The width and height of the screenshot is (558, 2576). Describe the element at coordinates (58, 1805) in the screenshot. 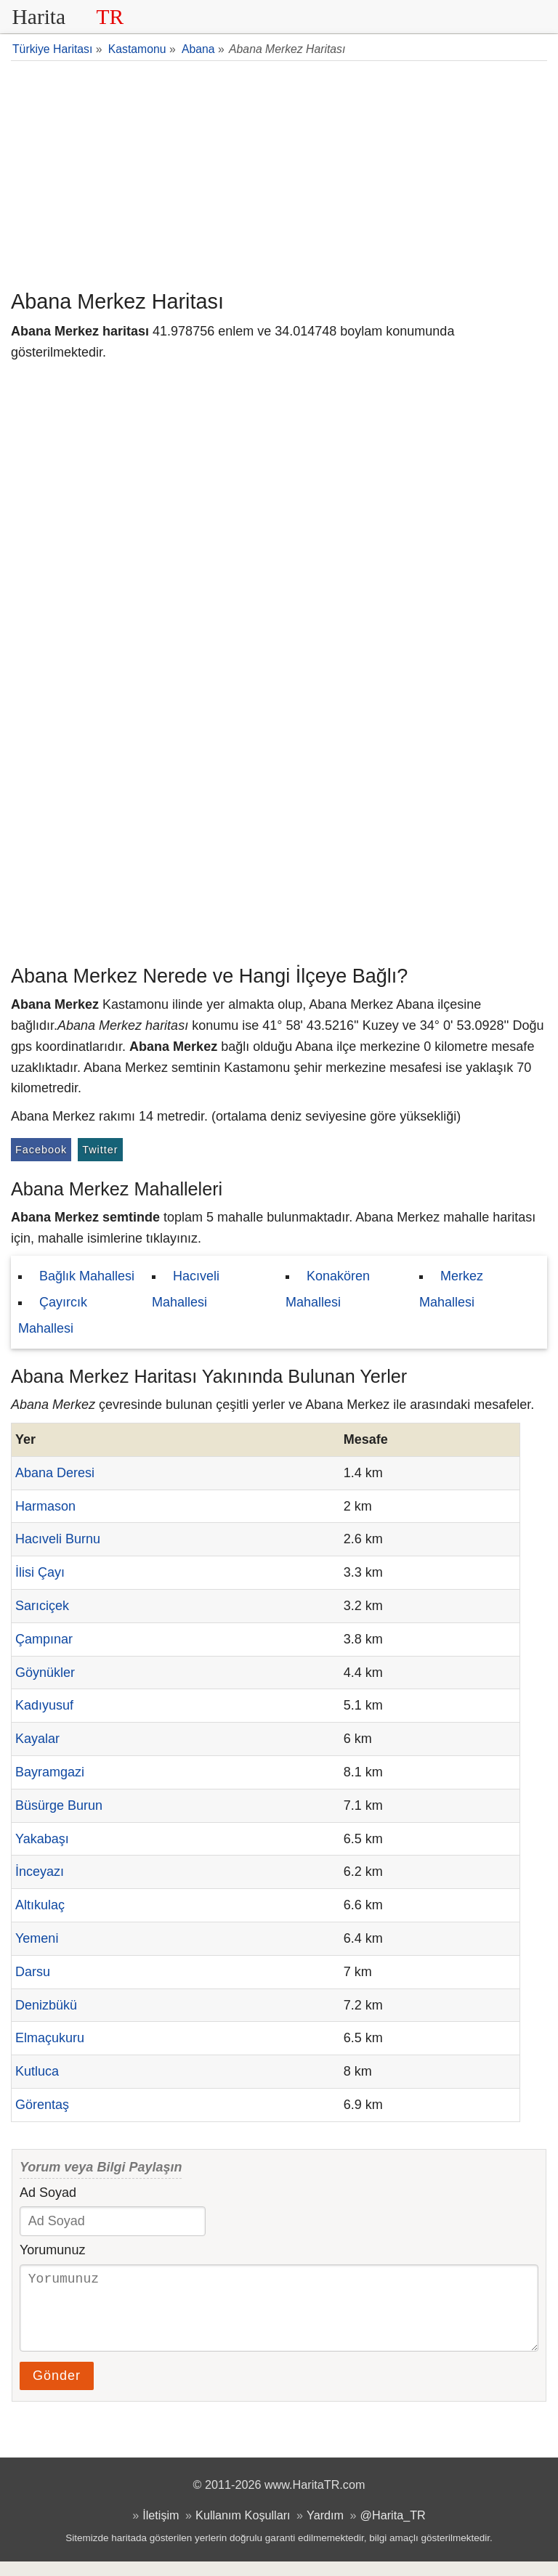

I see `Büsürge Burun` at that location.